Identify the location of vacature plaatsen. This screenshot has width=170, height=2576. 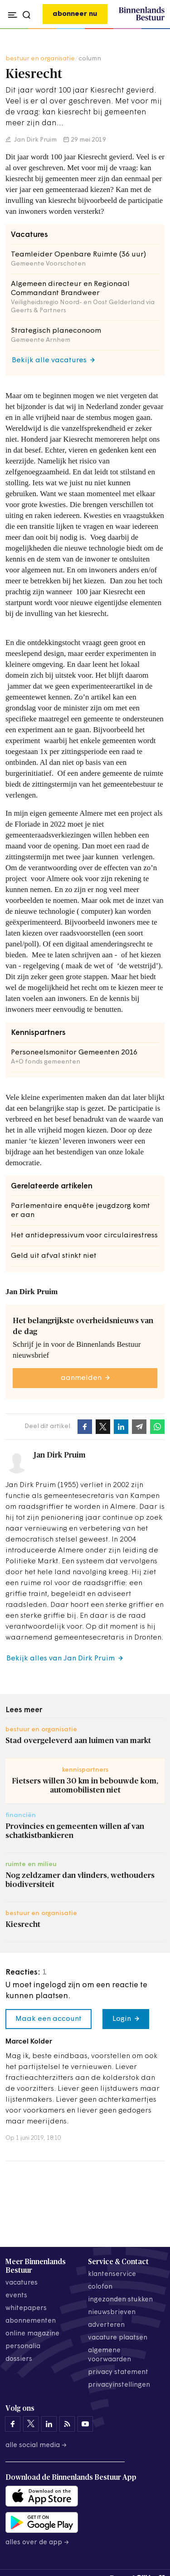
(117, 2338).